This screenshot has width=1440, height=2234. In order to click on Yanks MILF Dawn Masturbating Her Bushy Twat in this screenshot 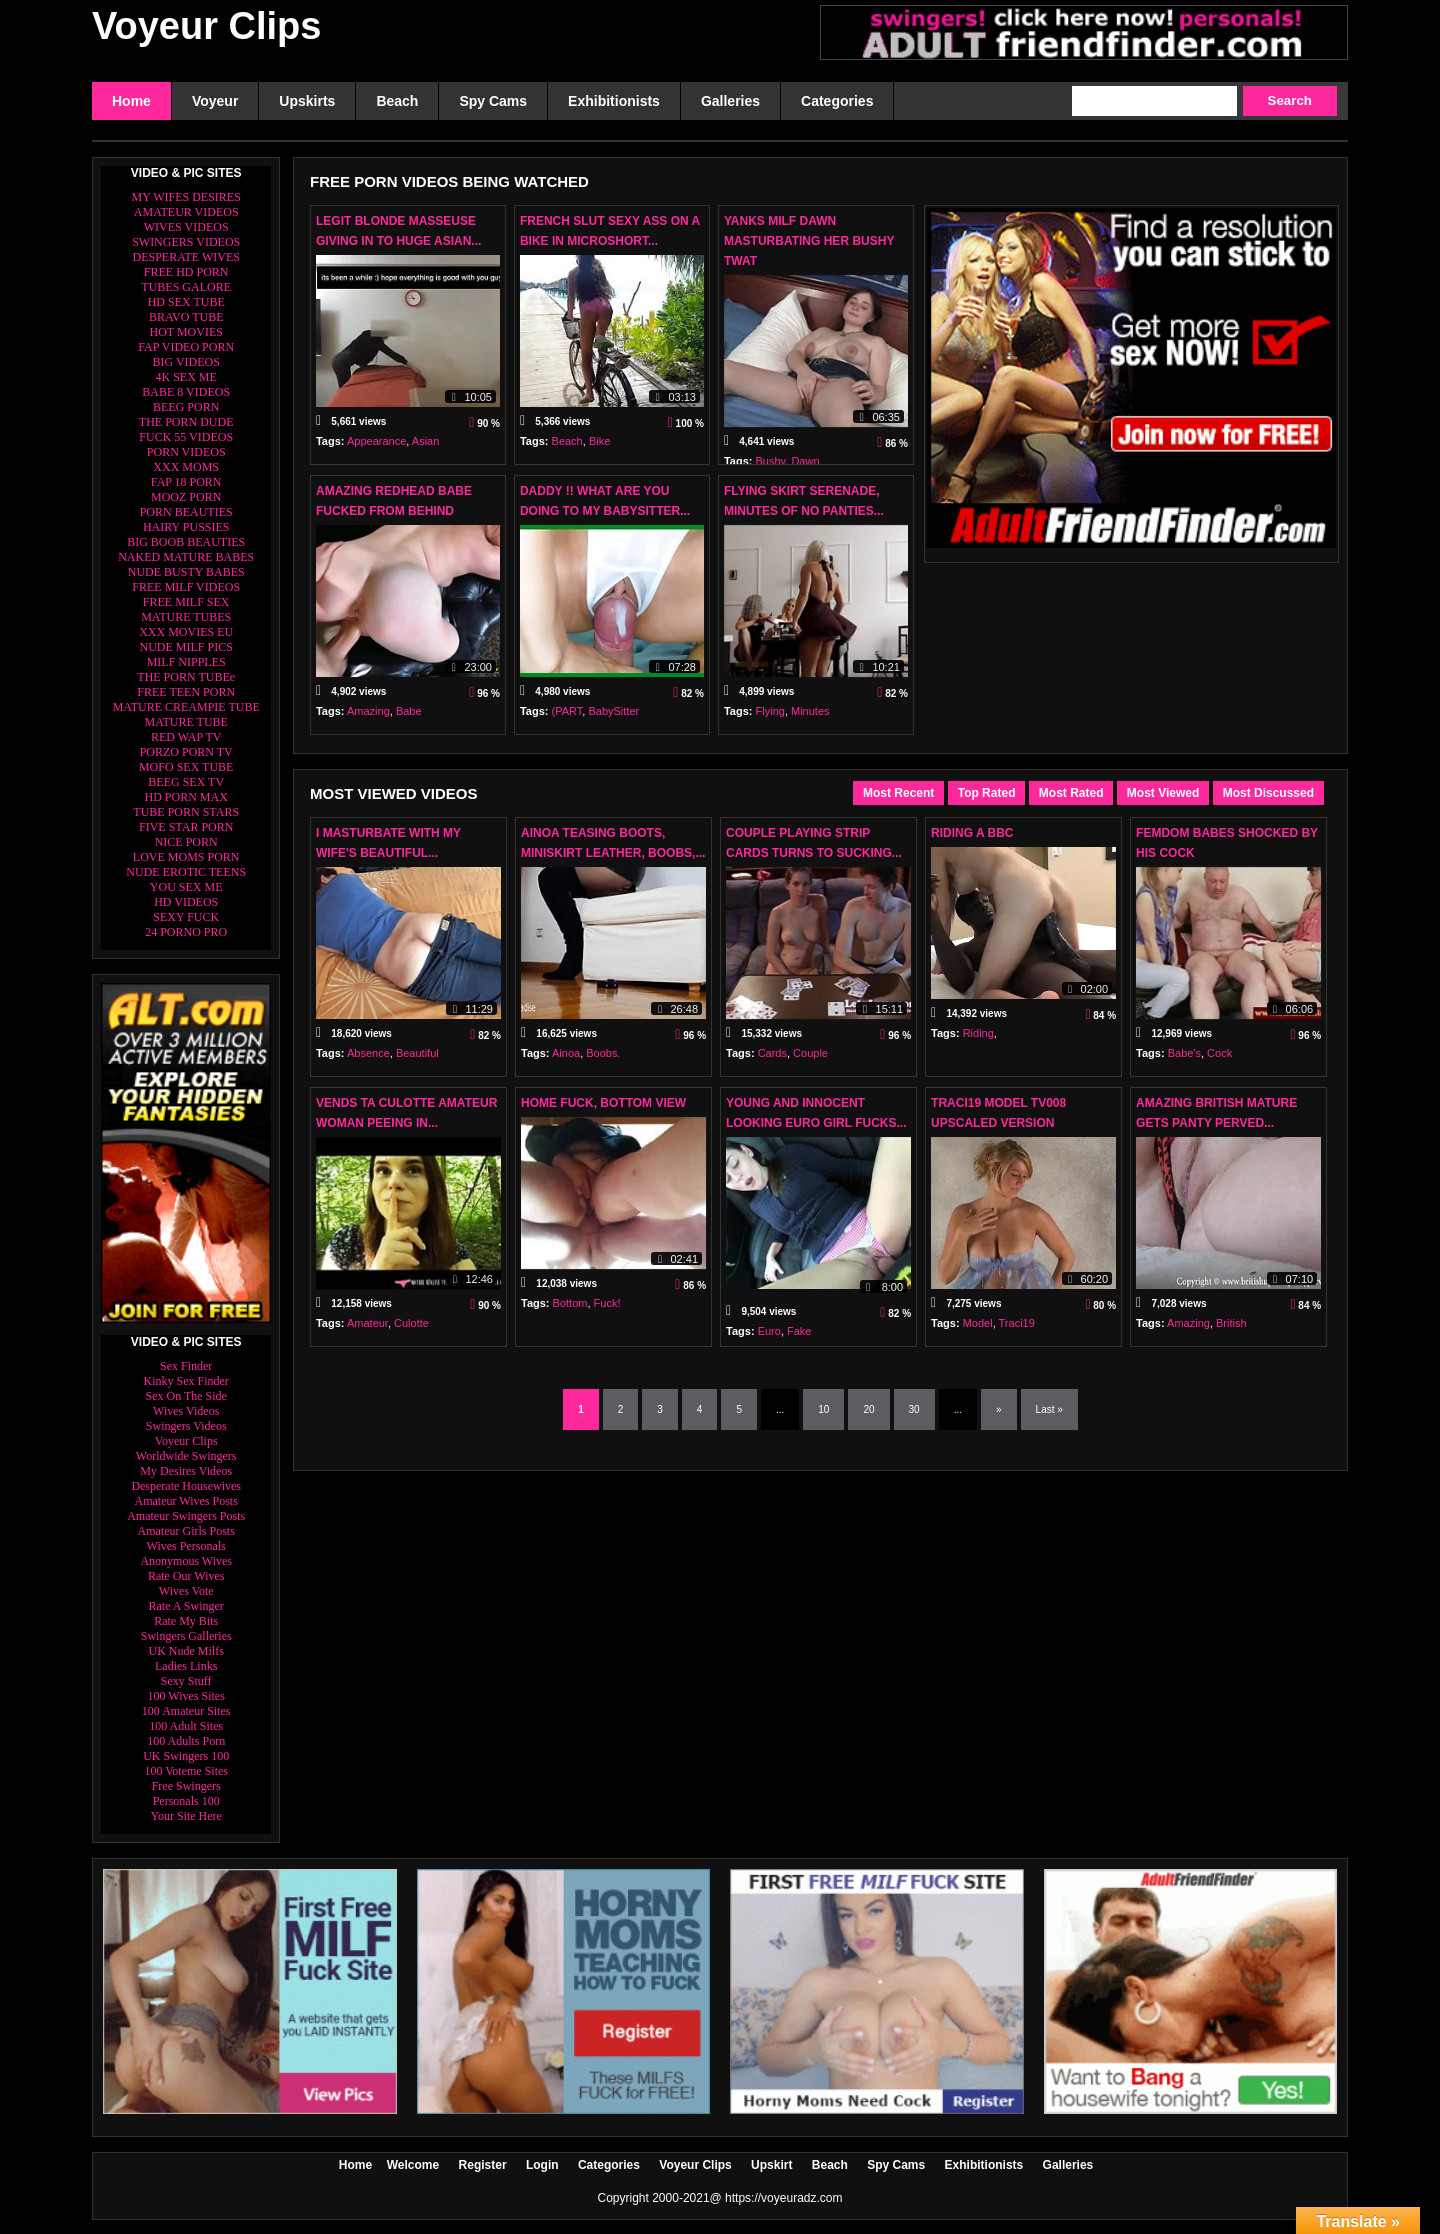, I will do `click(809, 241)`.